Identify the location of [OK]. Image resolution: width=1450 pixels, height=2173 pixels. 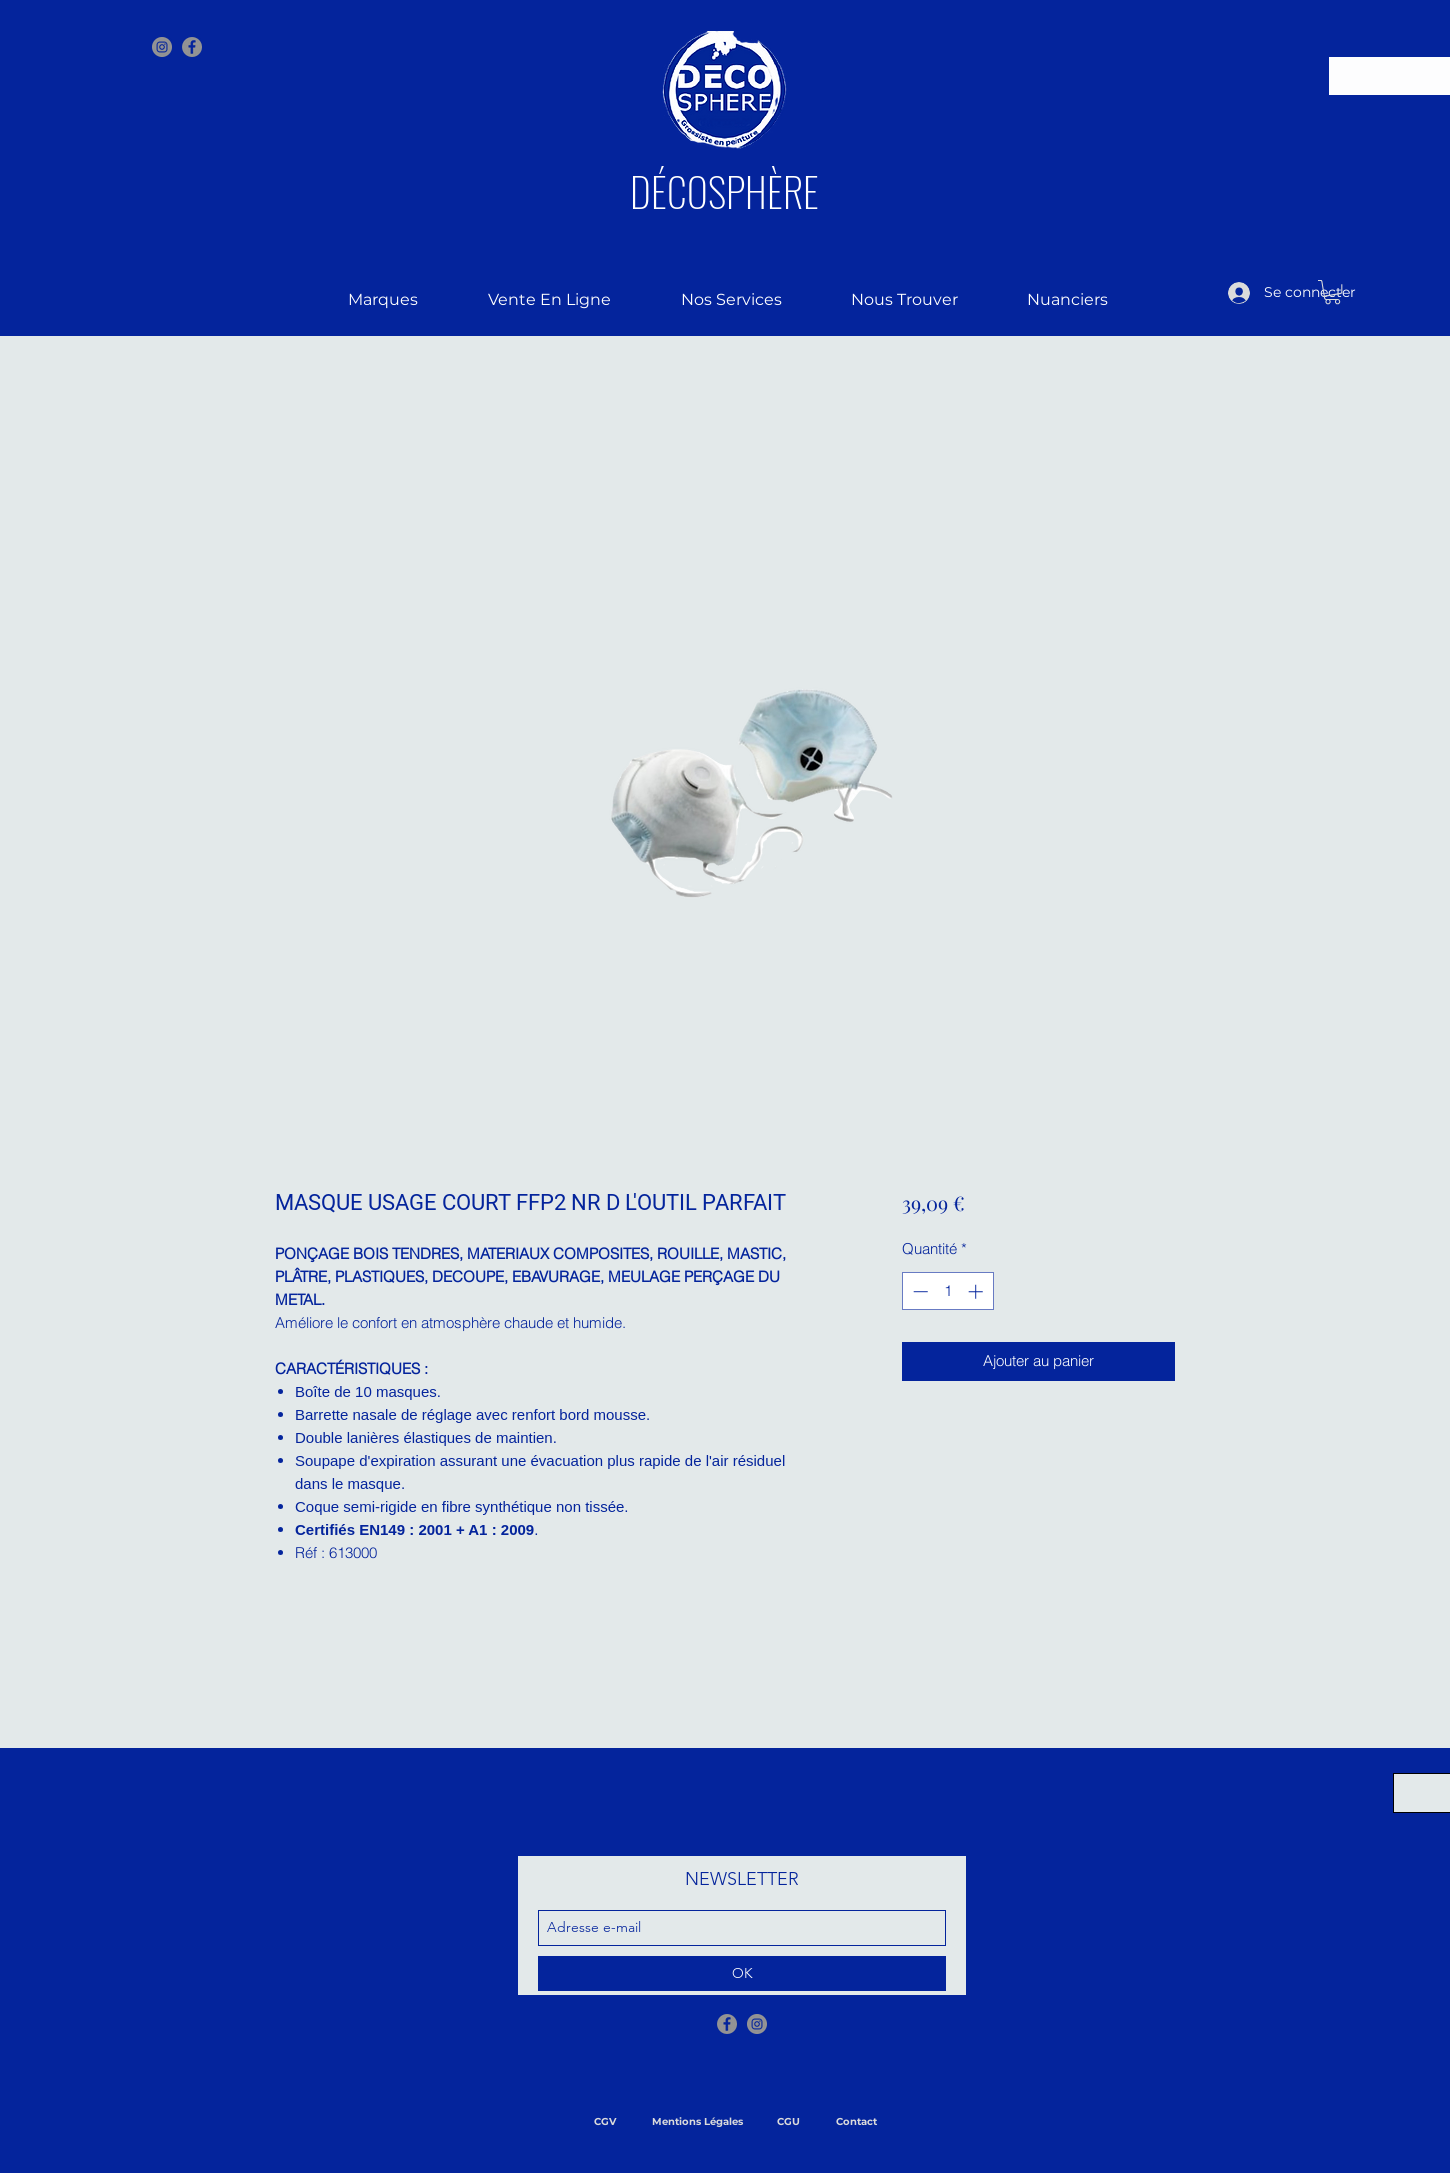
(742, 1973).